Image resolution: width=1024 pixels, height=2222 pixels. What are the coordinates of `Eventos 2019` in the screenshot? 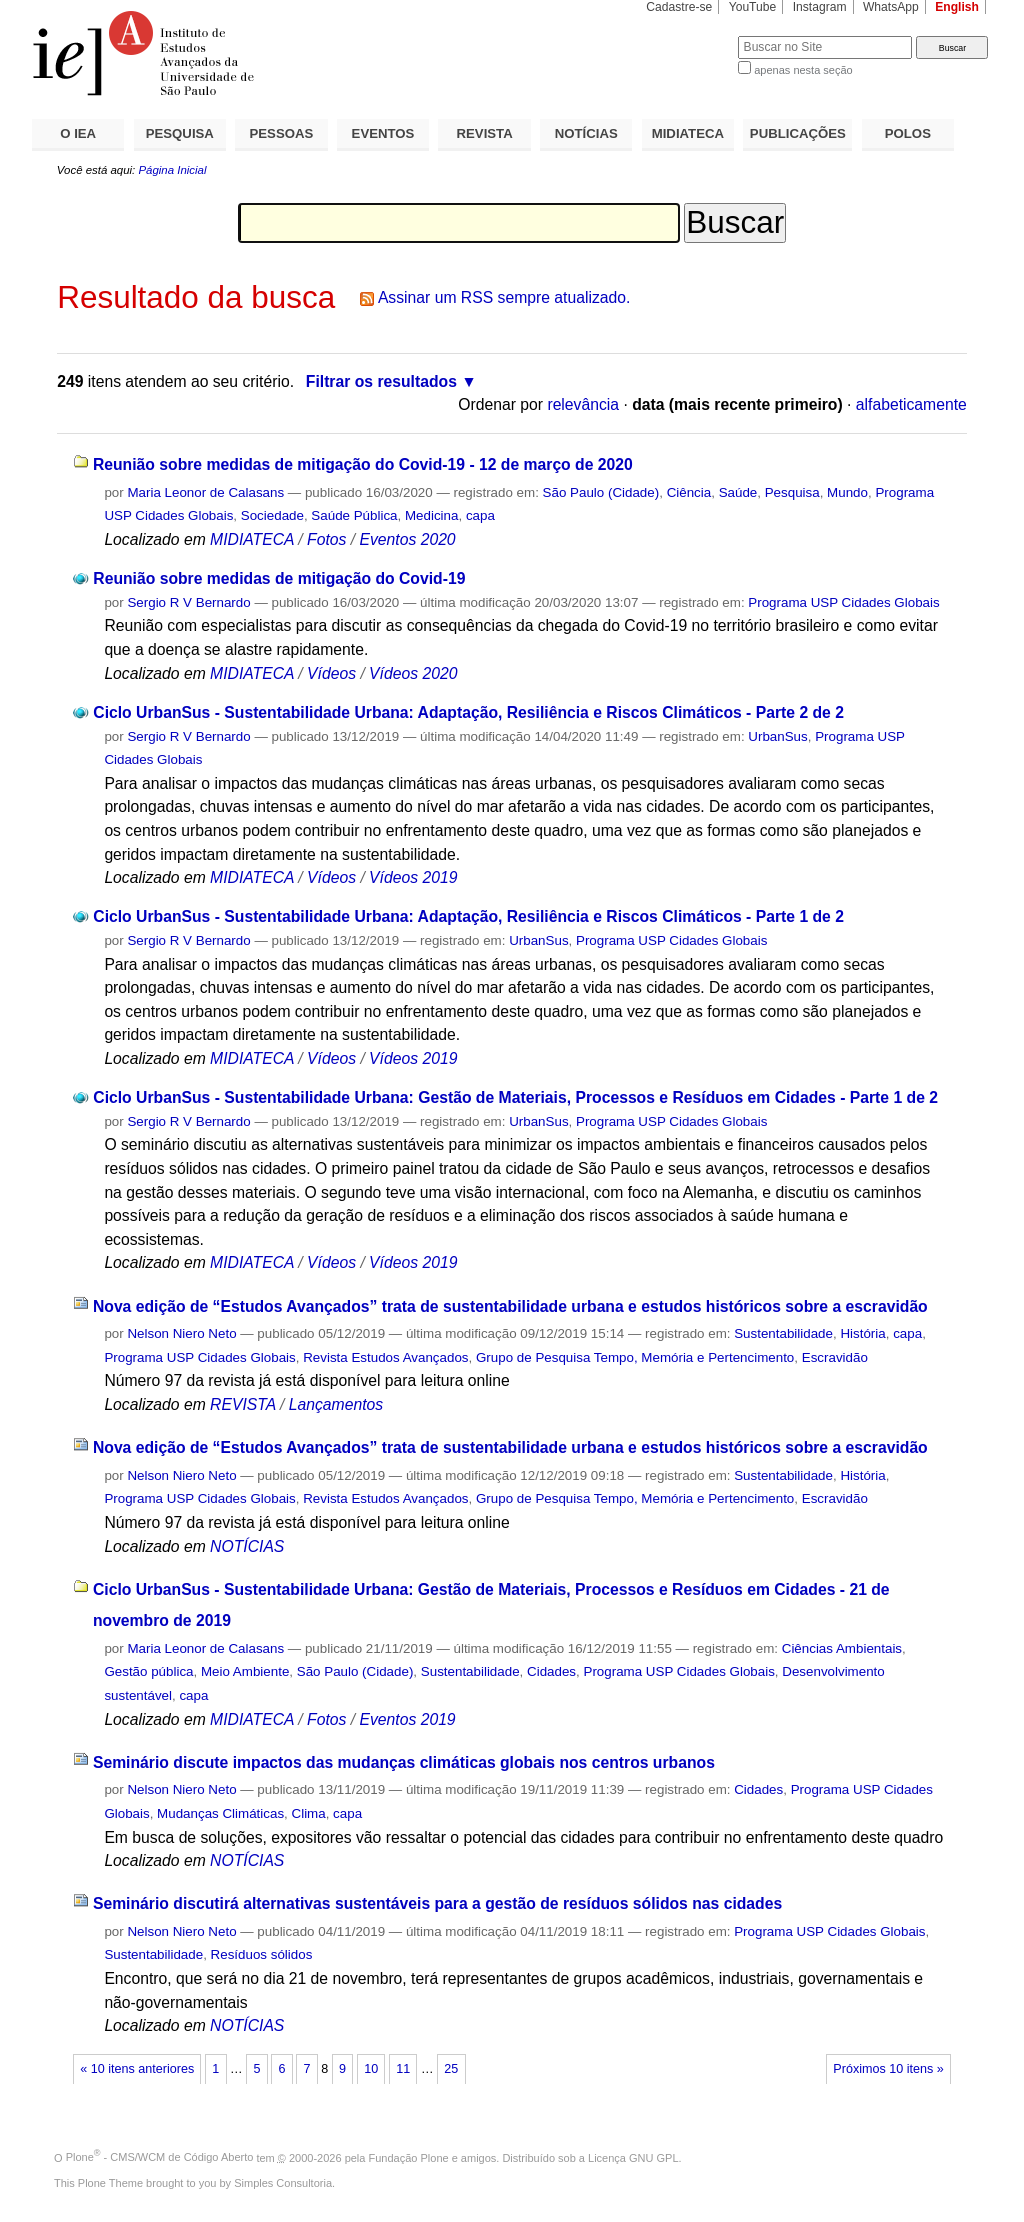 It's located at (407, 1719).